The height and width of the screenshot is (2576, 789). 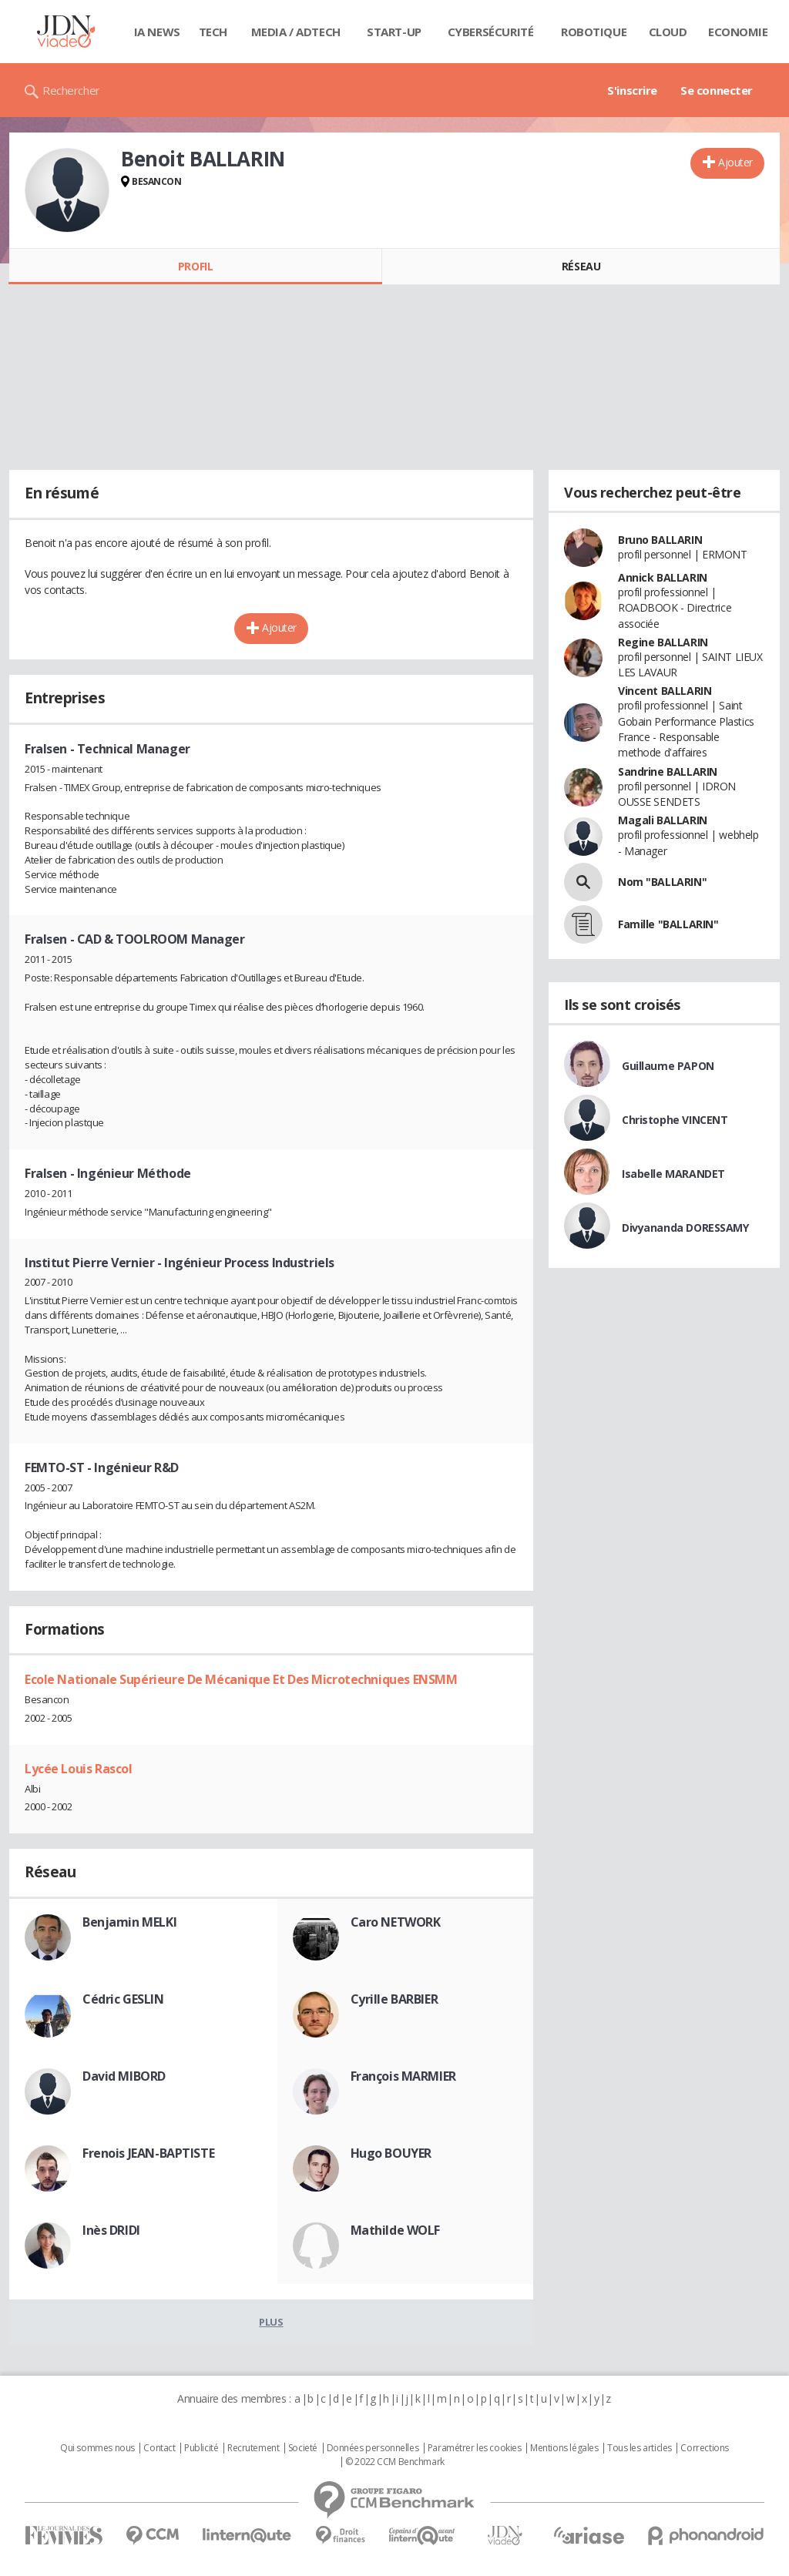 I want to click on Guillaume PAPON, so click(x=668, y=1065).